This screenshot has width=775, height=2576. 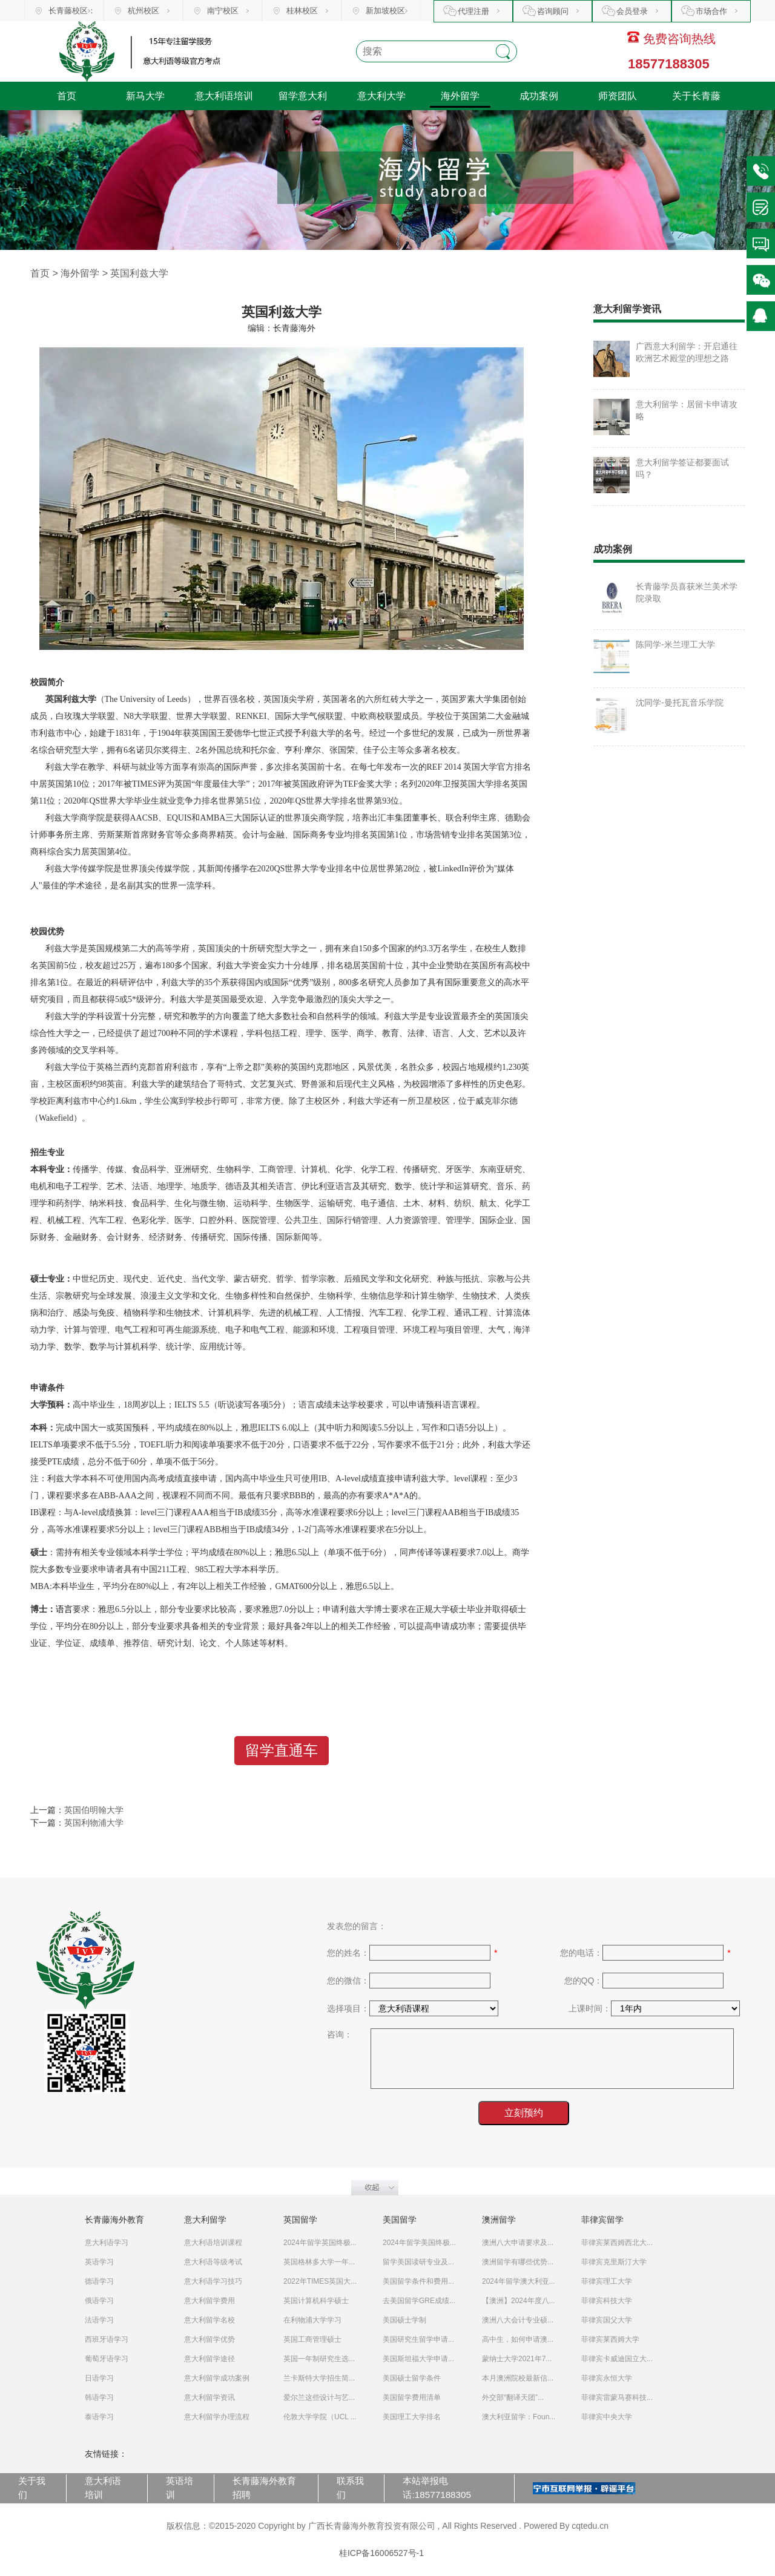 I want to click on 意大利语培训课程, so click(x=213, y=2242).